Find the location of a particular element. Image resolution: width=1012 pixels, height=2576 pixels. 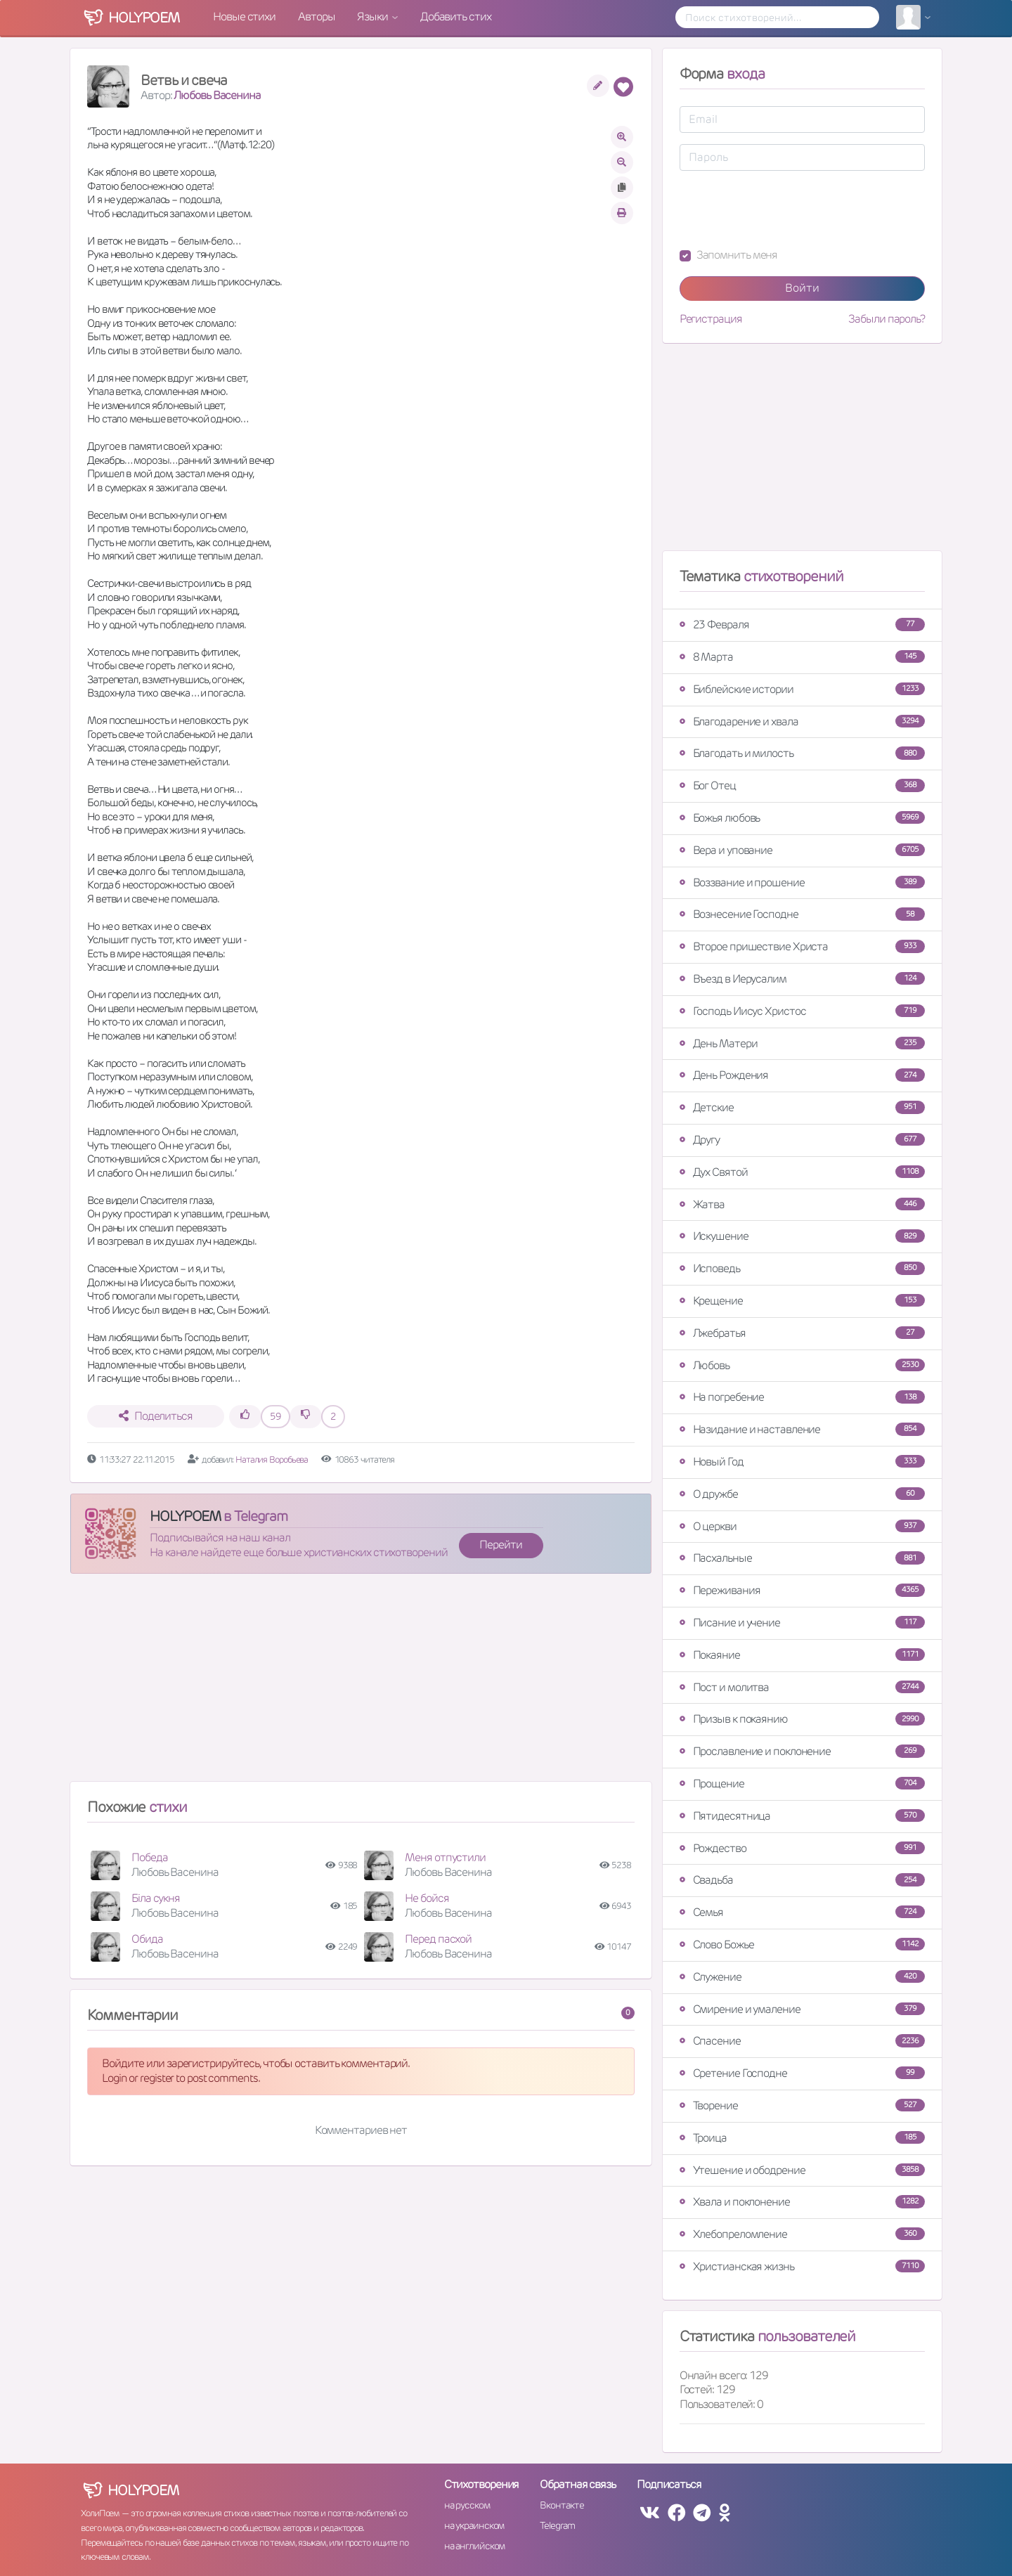

HOLYPOEM is located at coordinates (185, 1516).